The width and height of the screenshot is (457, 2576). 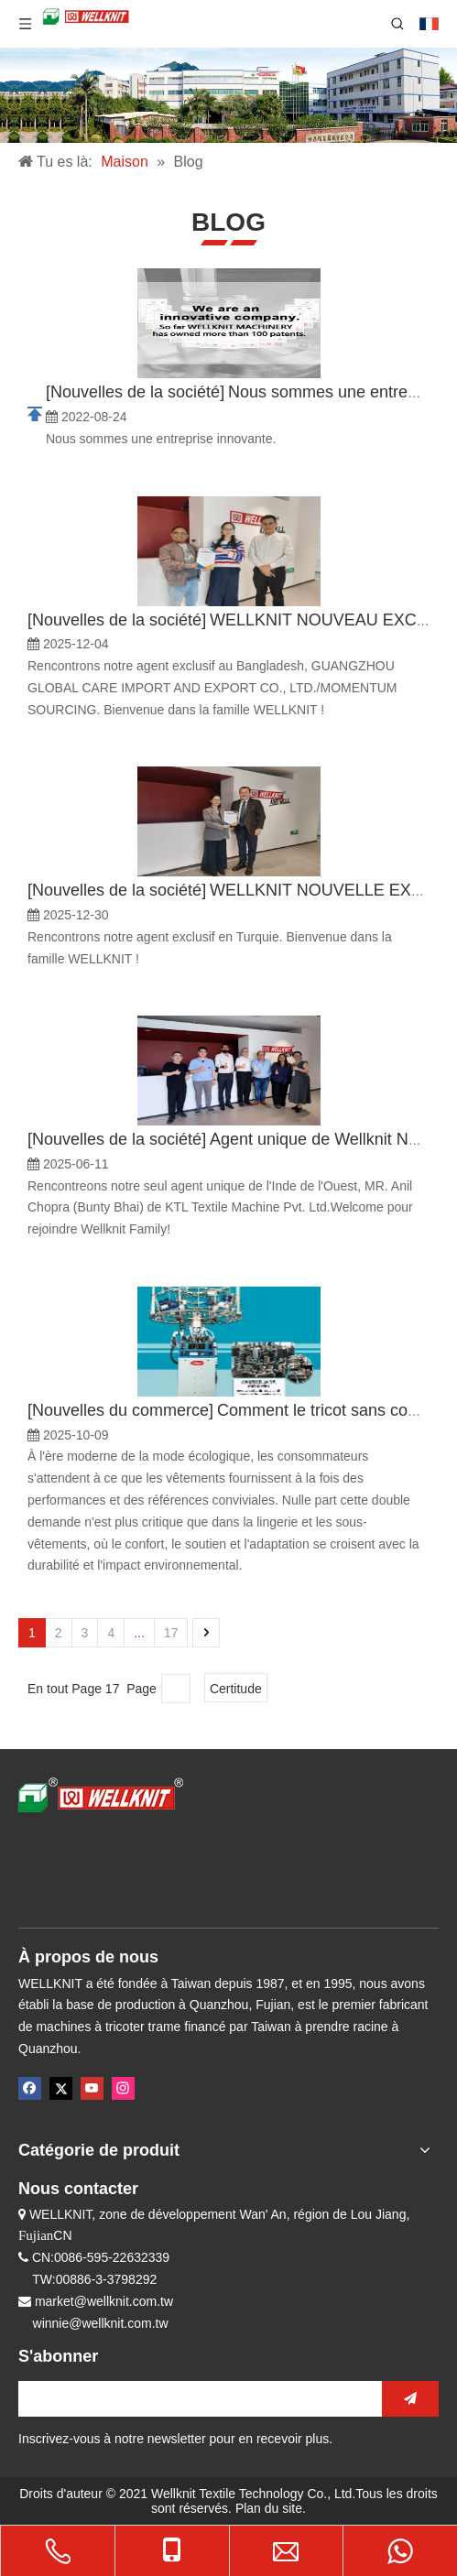 What do you see at coordinates (29, 2088) in the screenshot?
I see `[Facebook]` at bounding box center [29, 2088].